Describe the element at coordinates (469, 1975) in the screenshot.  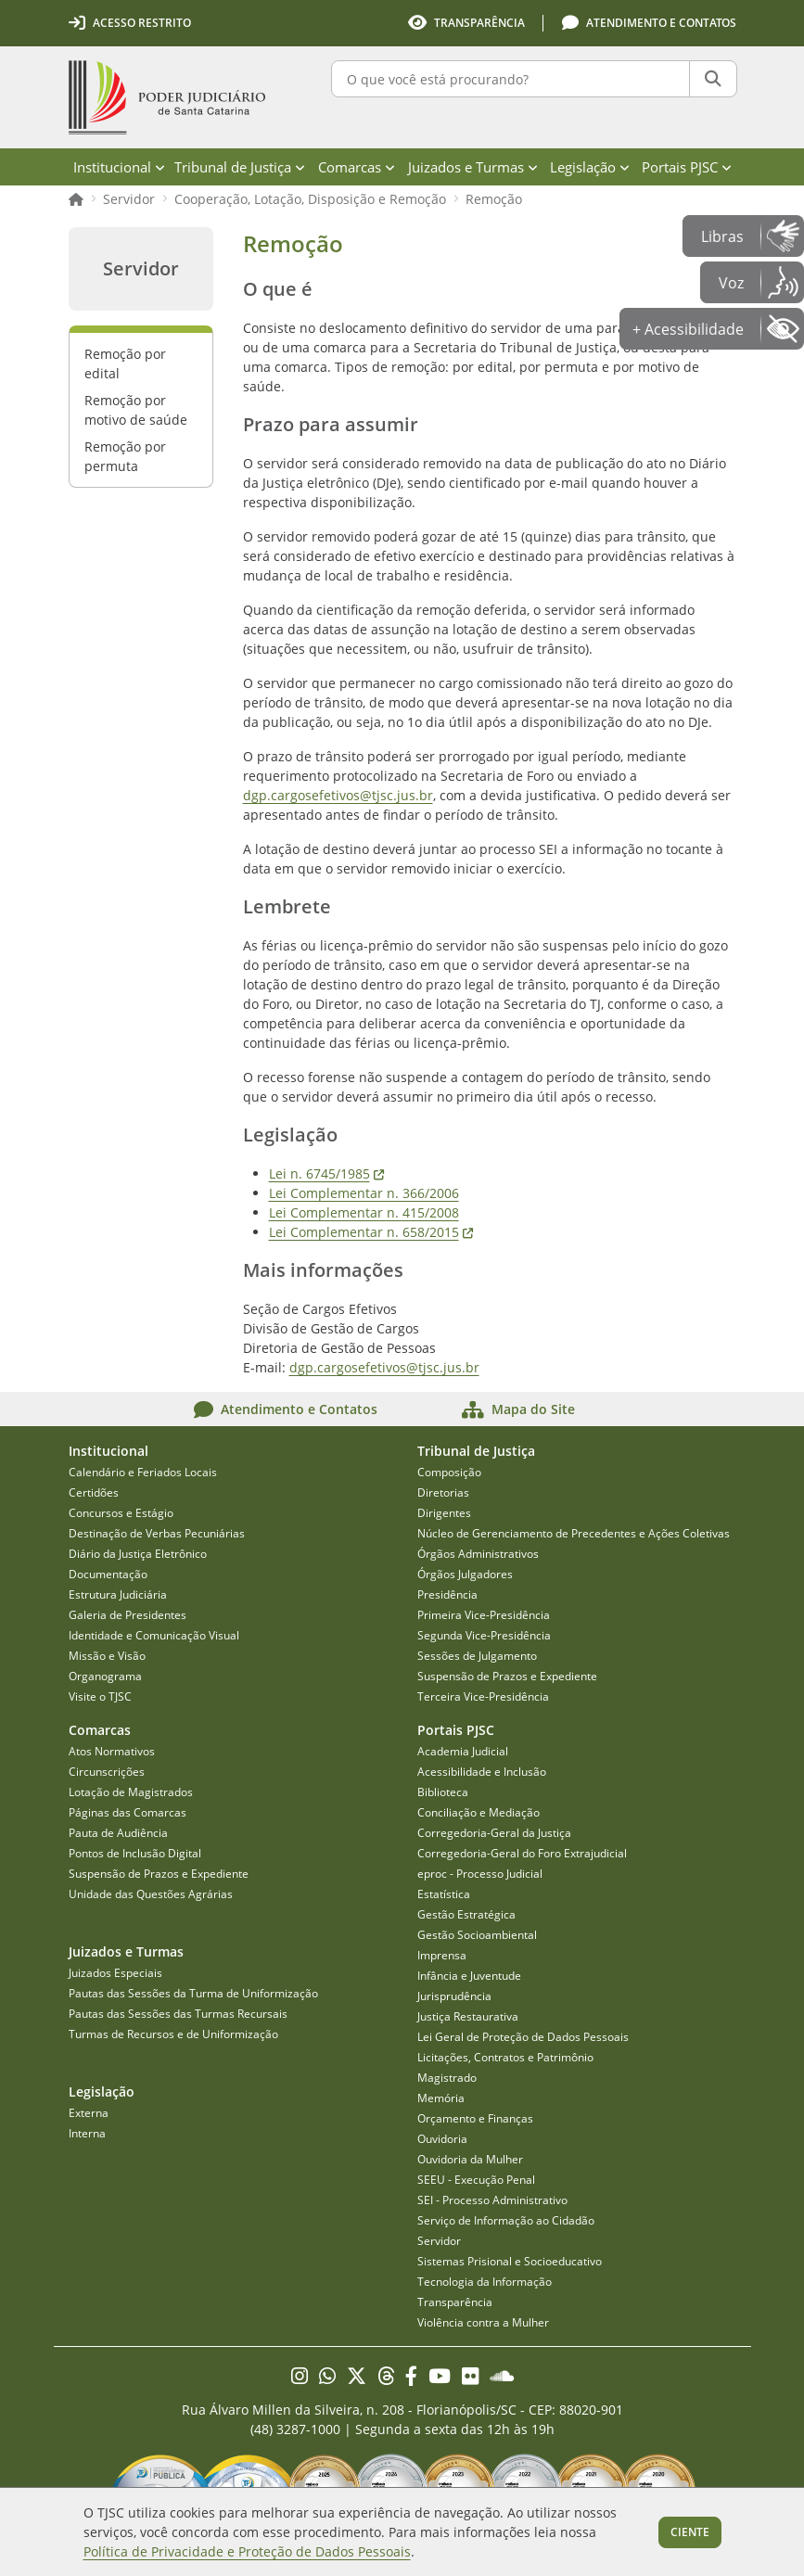
I see `Infância e Juventude` at that location.